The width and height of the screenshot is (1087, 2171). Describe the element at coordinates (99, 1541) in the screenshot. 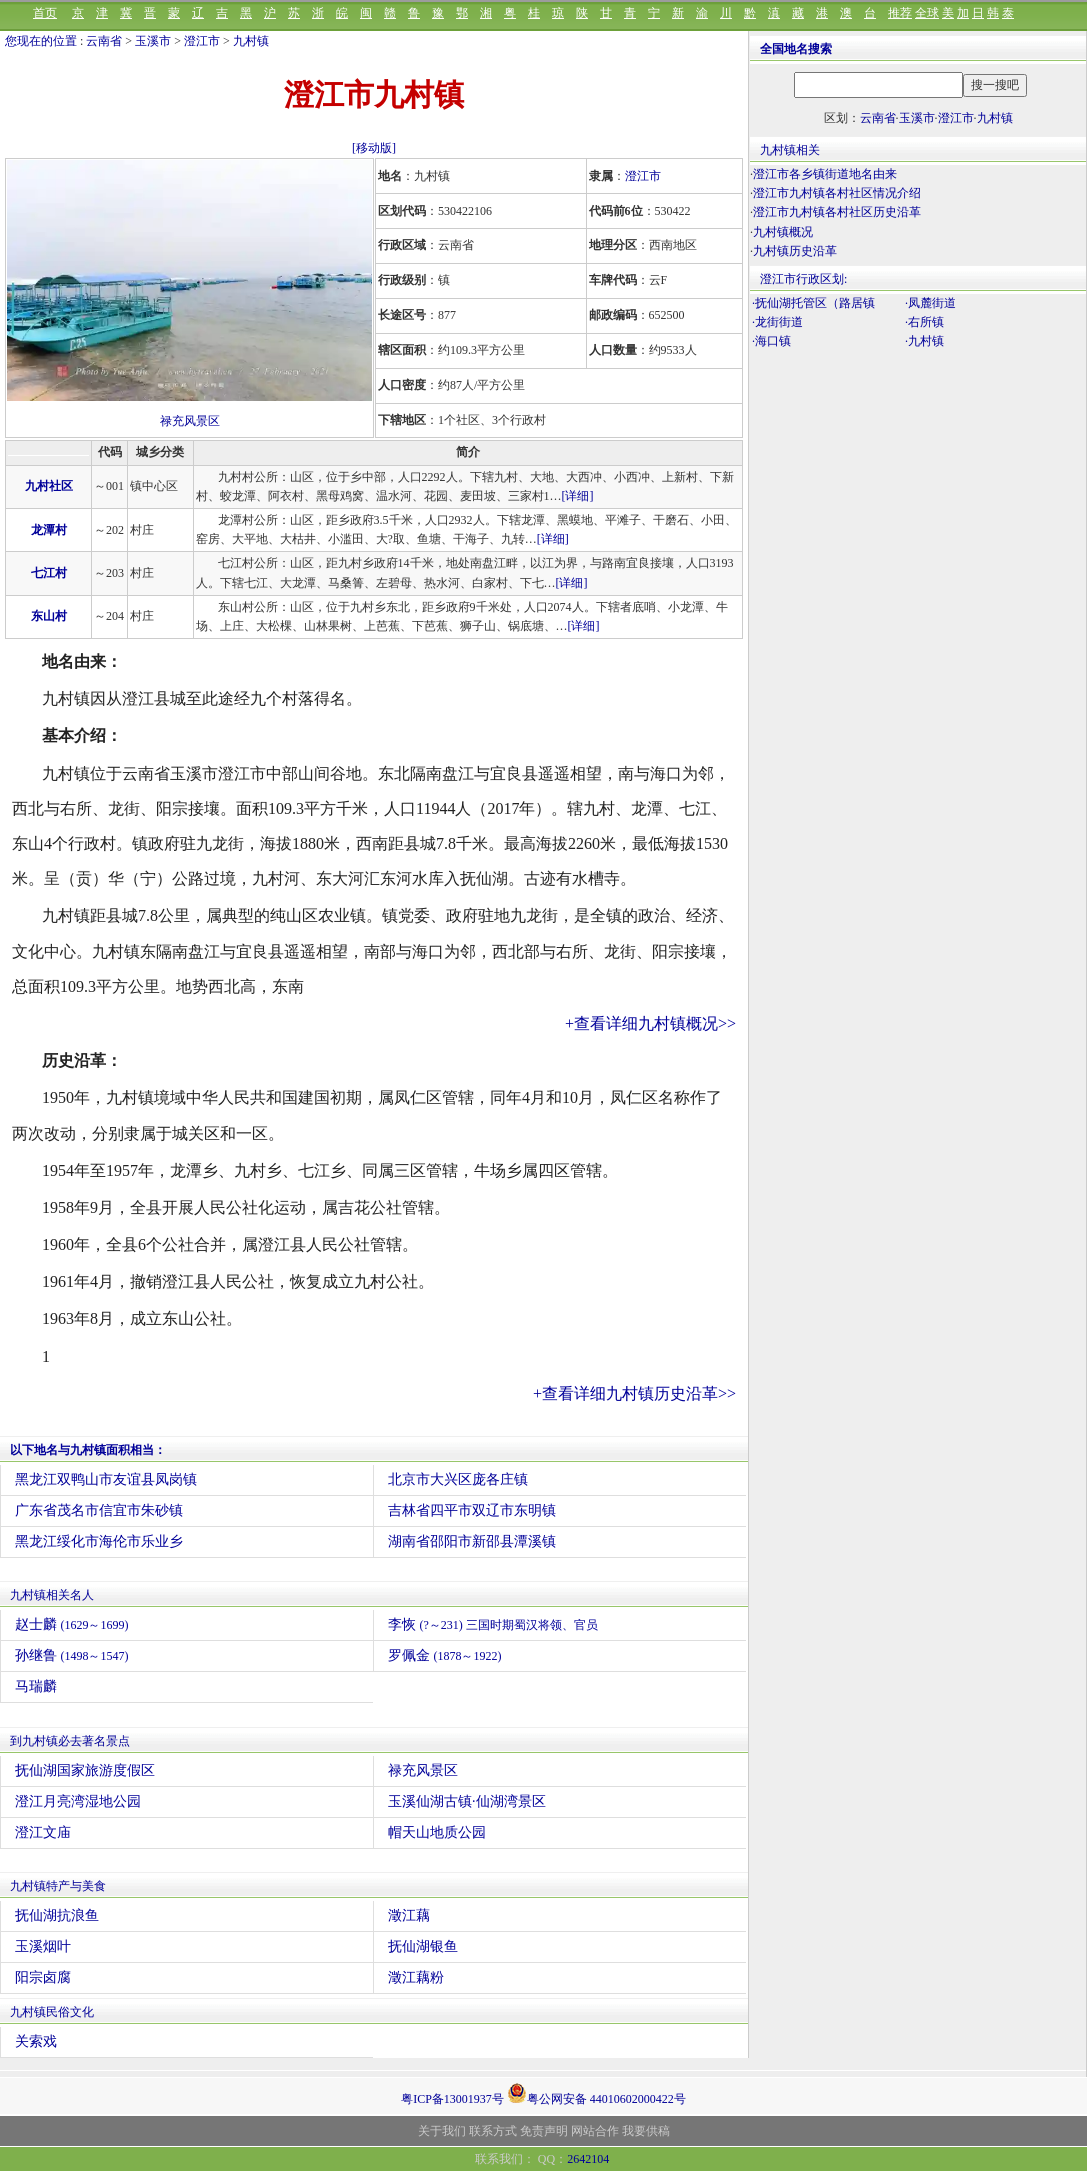

I see `黑龙江绥化市海伦市乐业乡` at that location.